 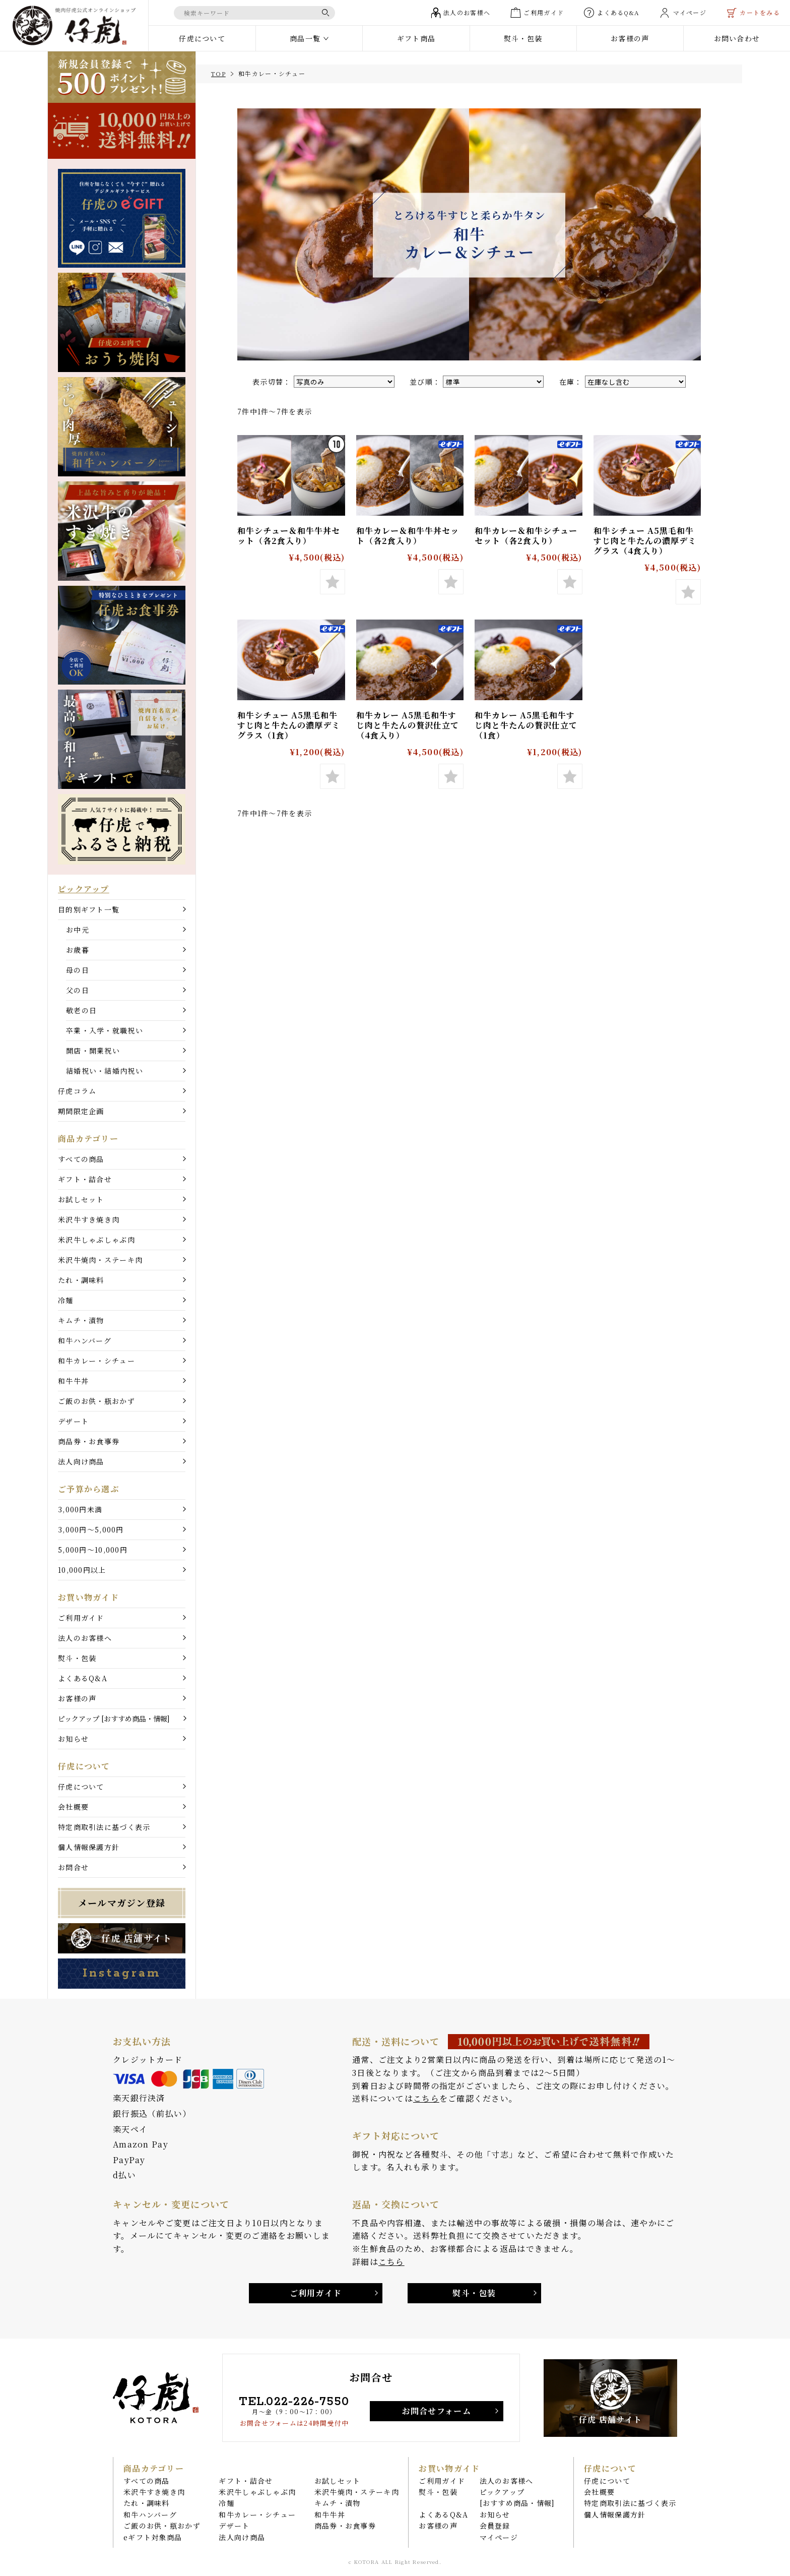 I want to click on お問合せ, so click(x=73, y=1867).